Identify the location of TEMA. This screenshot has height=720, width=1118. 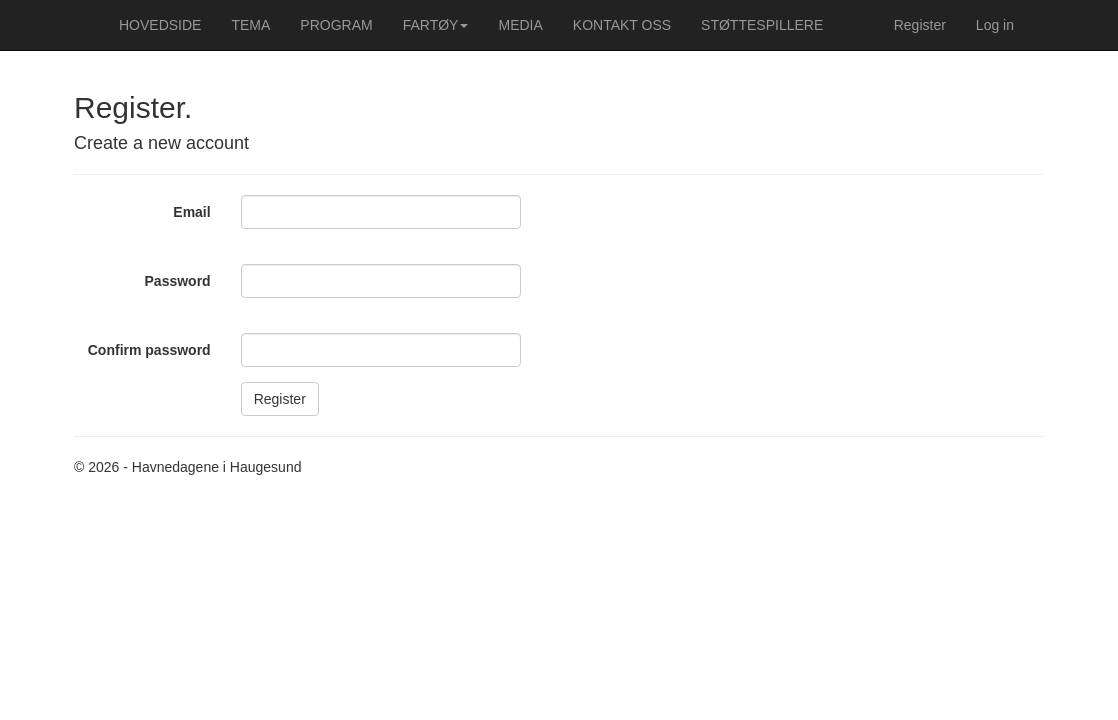
(250, 25).